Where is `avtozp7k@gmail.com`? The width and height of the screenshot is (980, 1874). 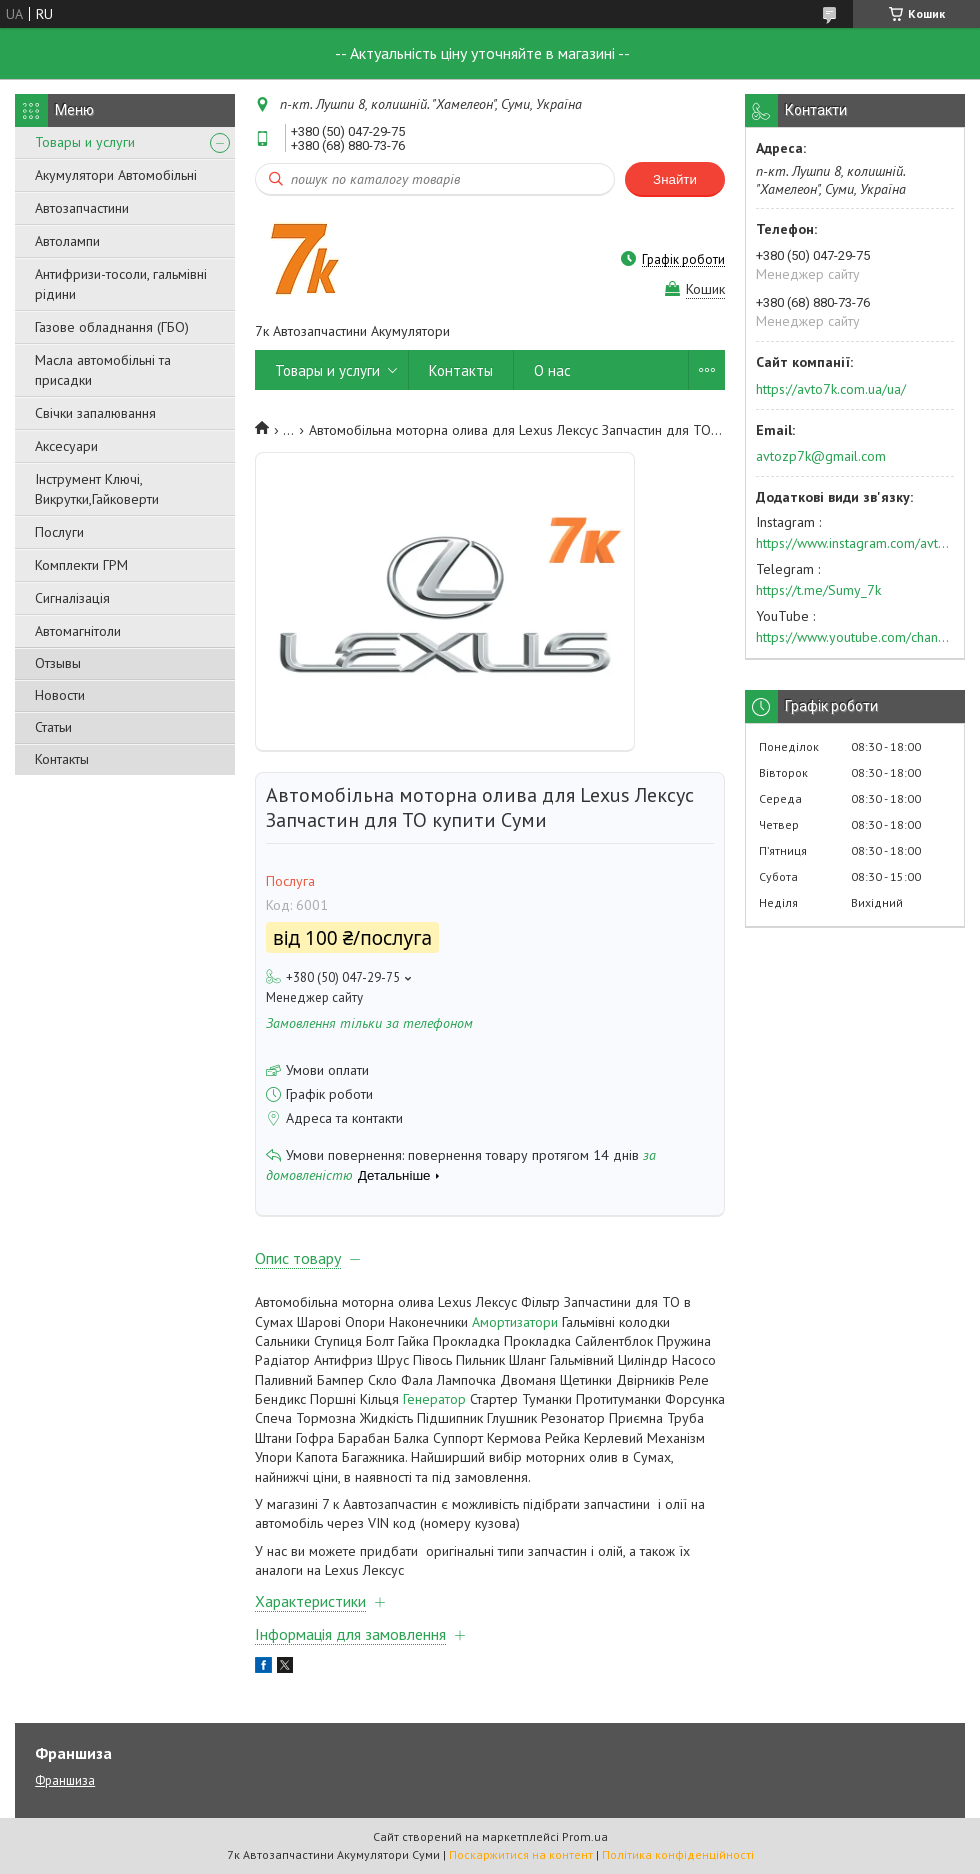 avtozp7k@gmail.com is located at coordinates (821, 456).